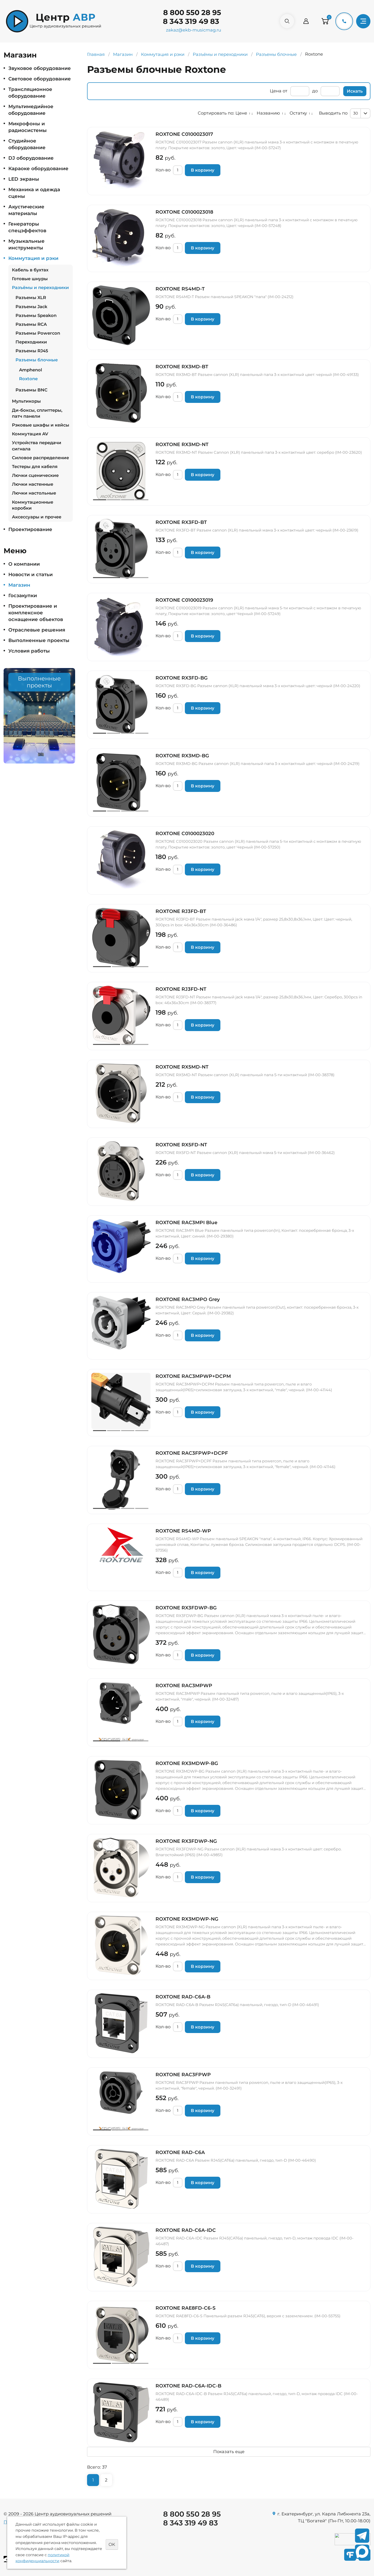 The image size is (374, 2576). What do you see at coordinates (182, 678) in the screenshot?
I see `ROXTONE RX3FD-BG` at bounding box center [182, 678].